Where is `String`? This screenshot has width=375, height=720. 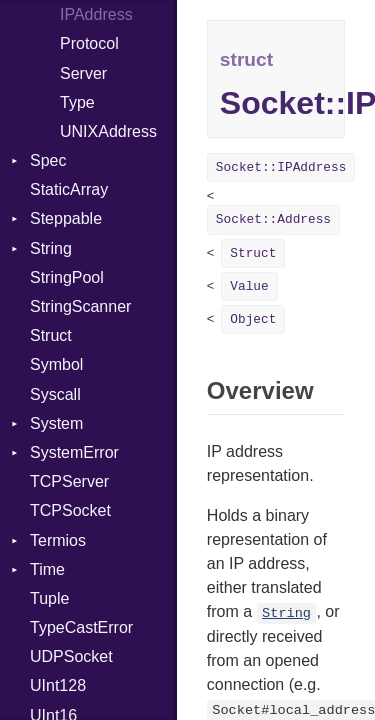
String is located at coordinates (51, 248).